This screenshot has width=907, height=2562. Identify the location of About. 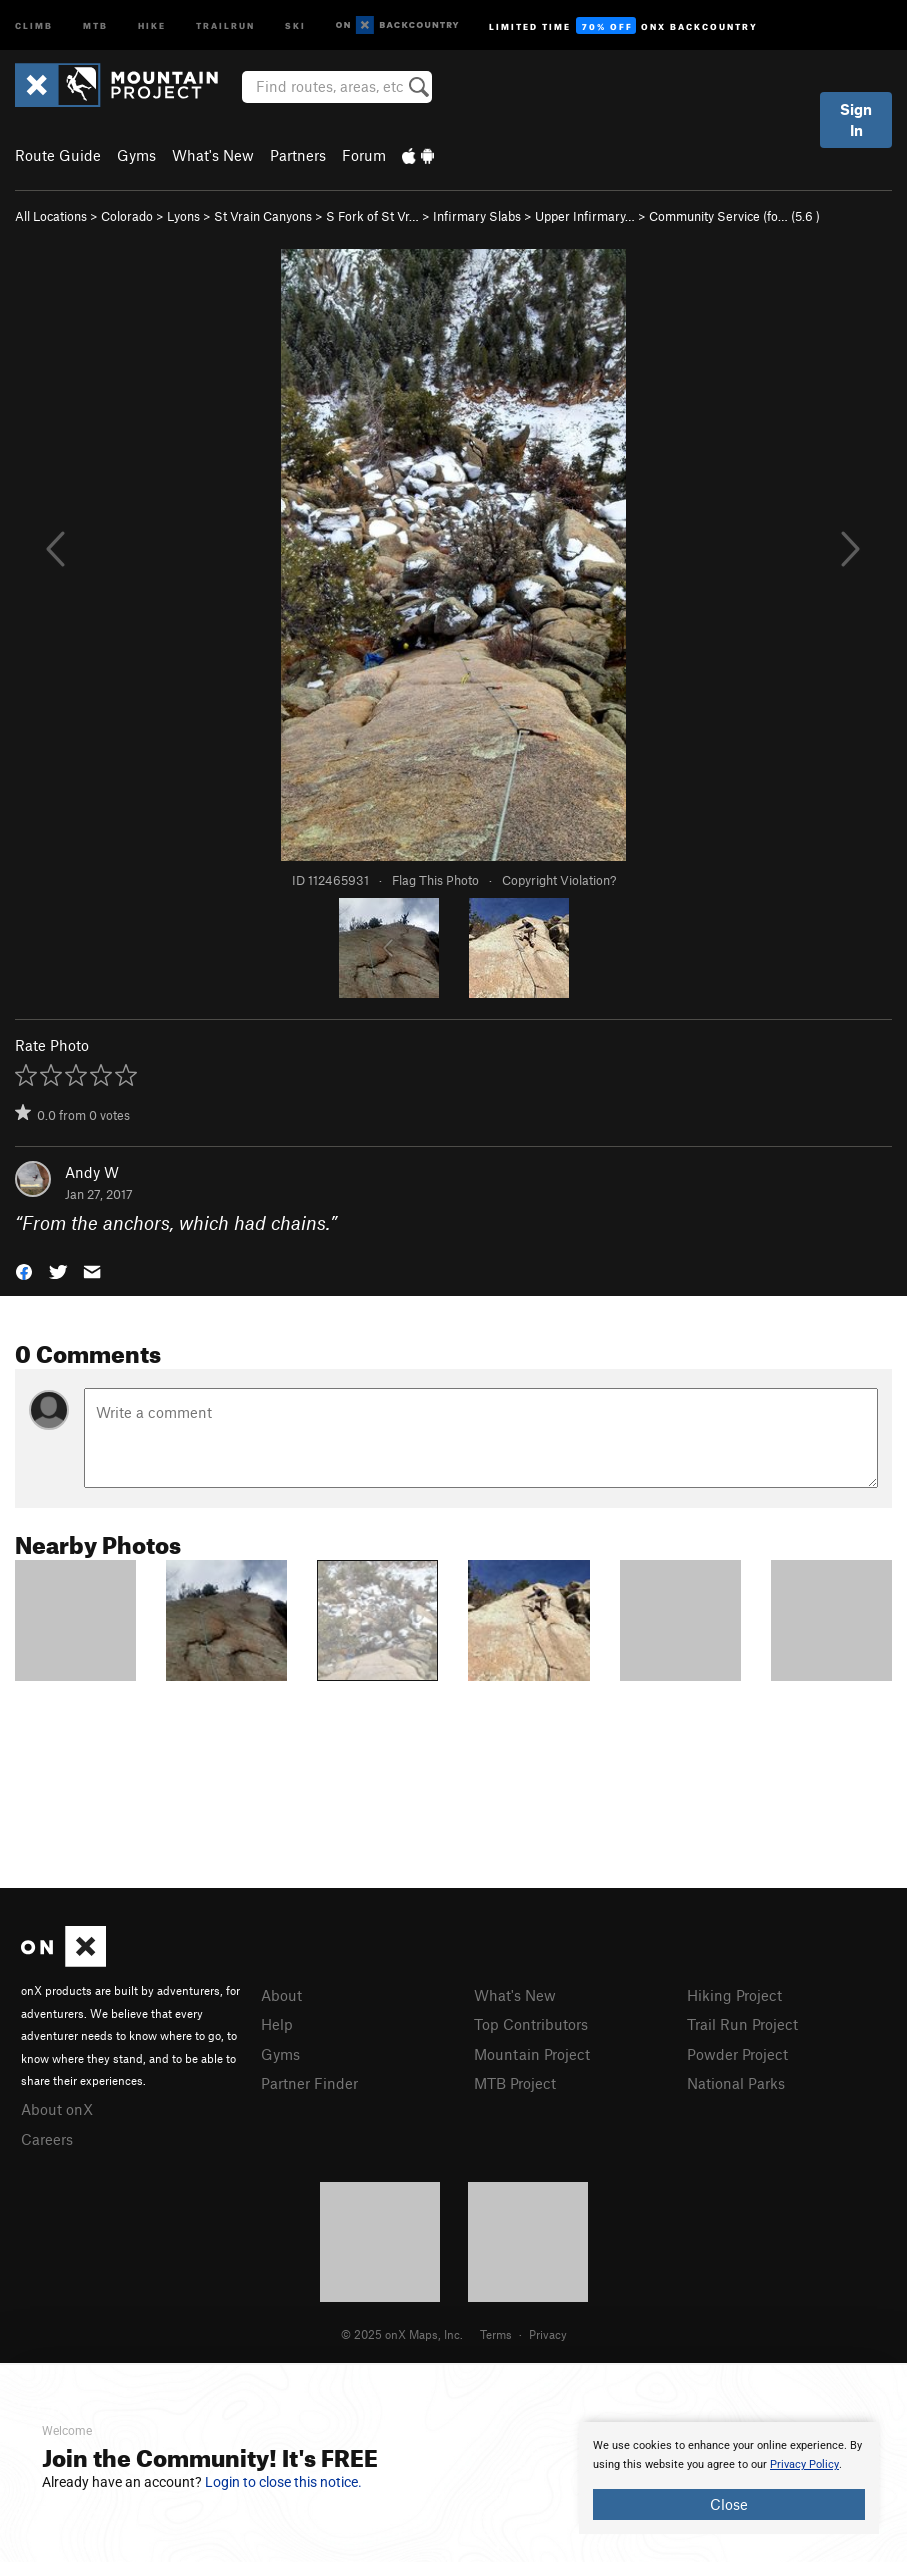
(281, 1995).